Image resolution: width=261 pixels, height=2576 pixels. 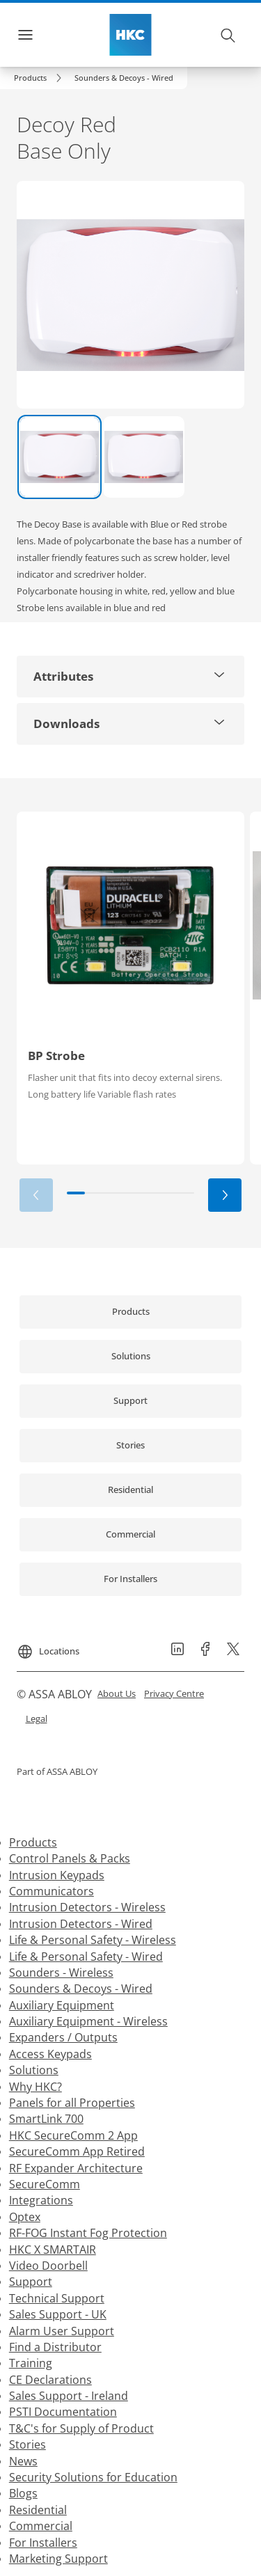 I want to click on Sounders - Wireless, so click(x=61, y=1972).